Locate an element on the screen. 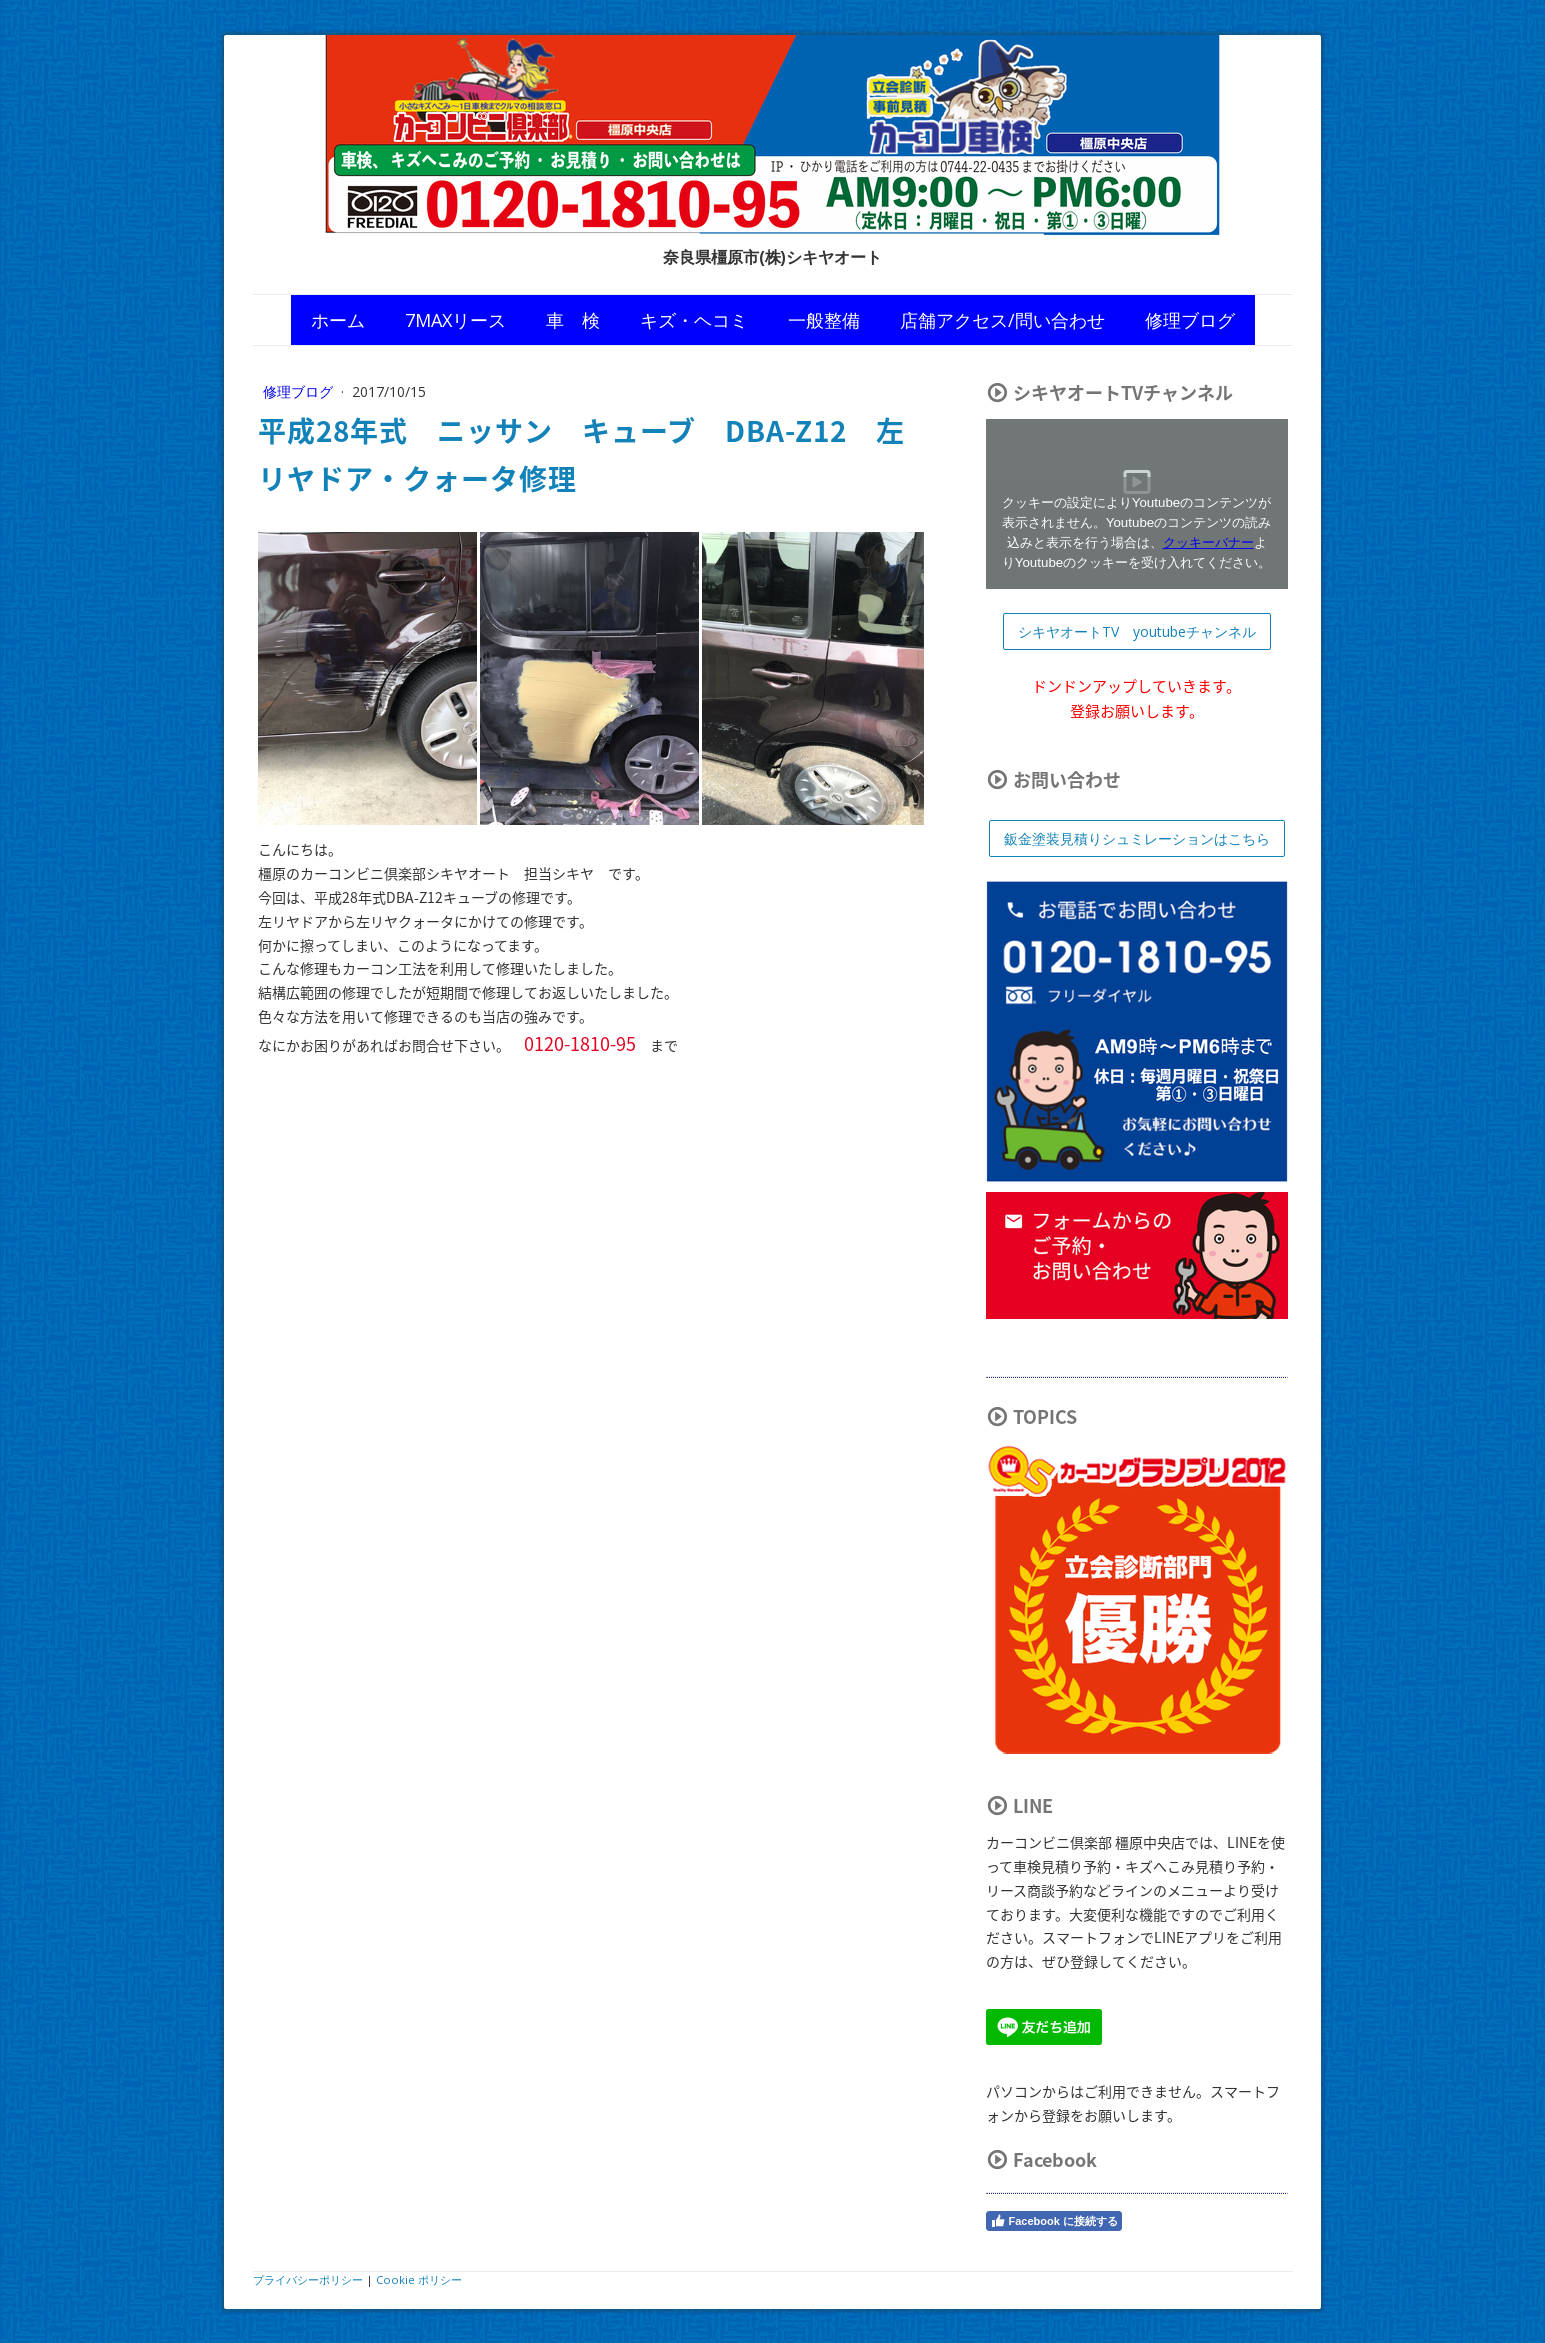  Facebook に接続する is located at coordinates (1054, 2221).